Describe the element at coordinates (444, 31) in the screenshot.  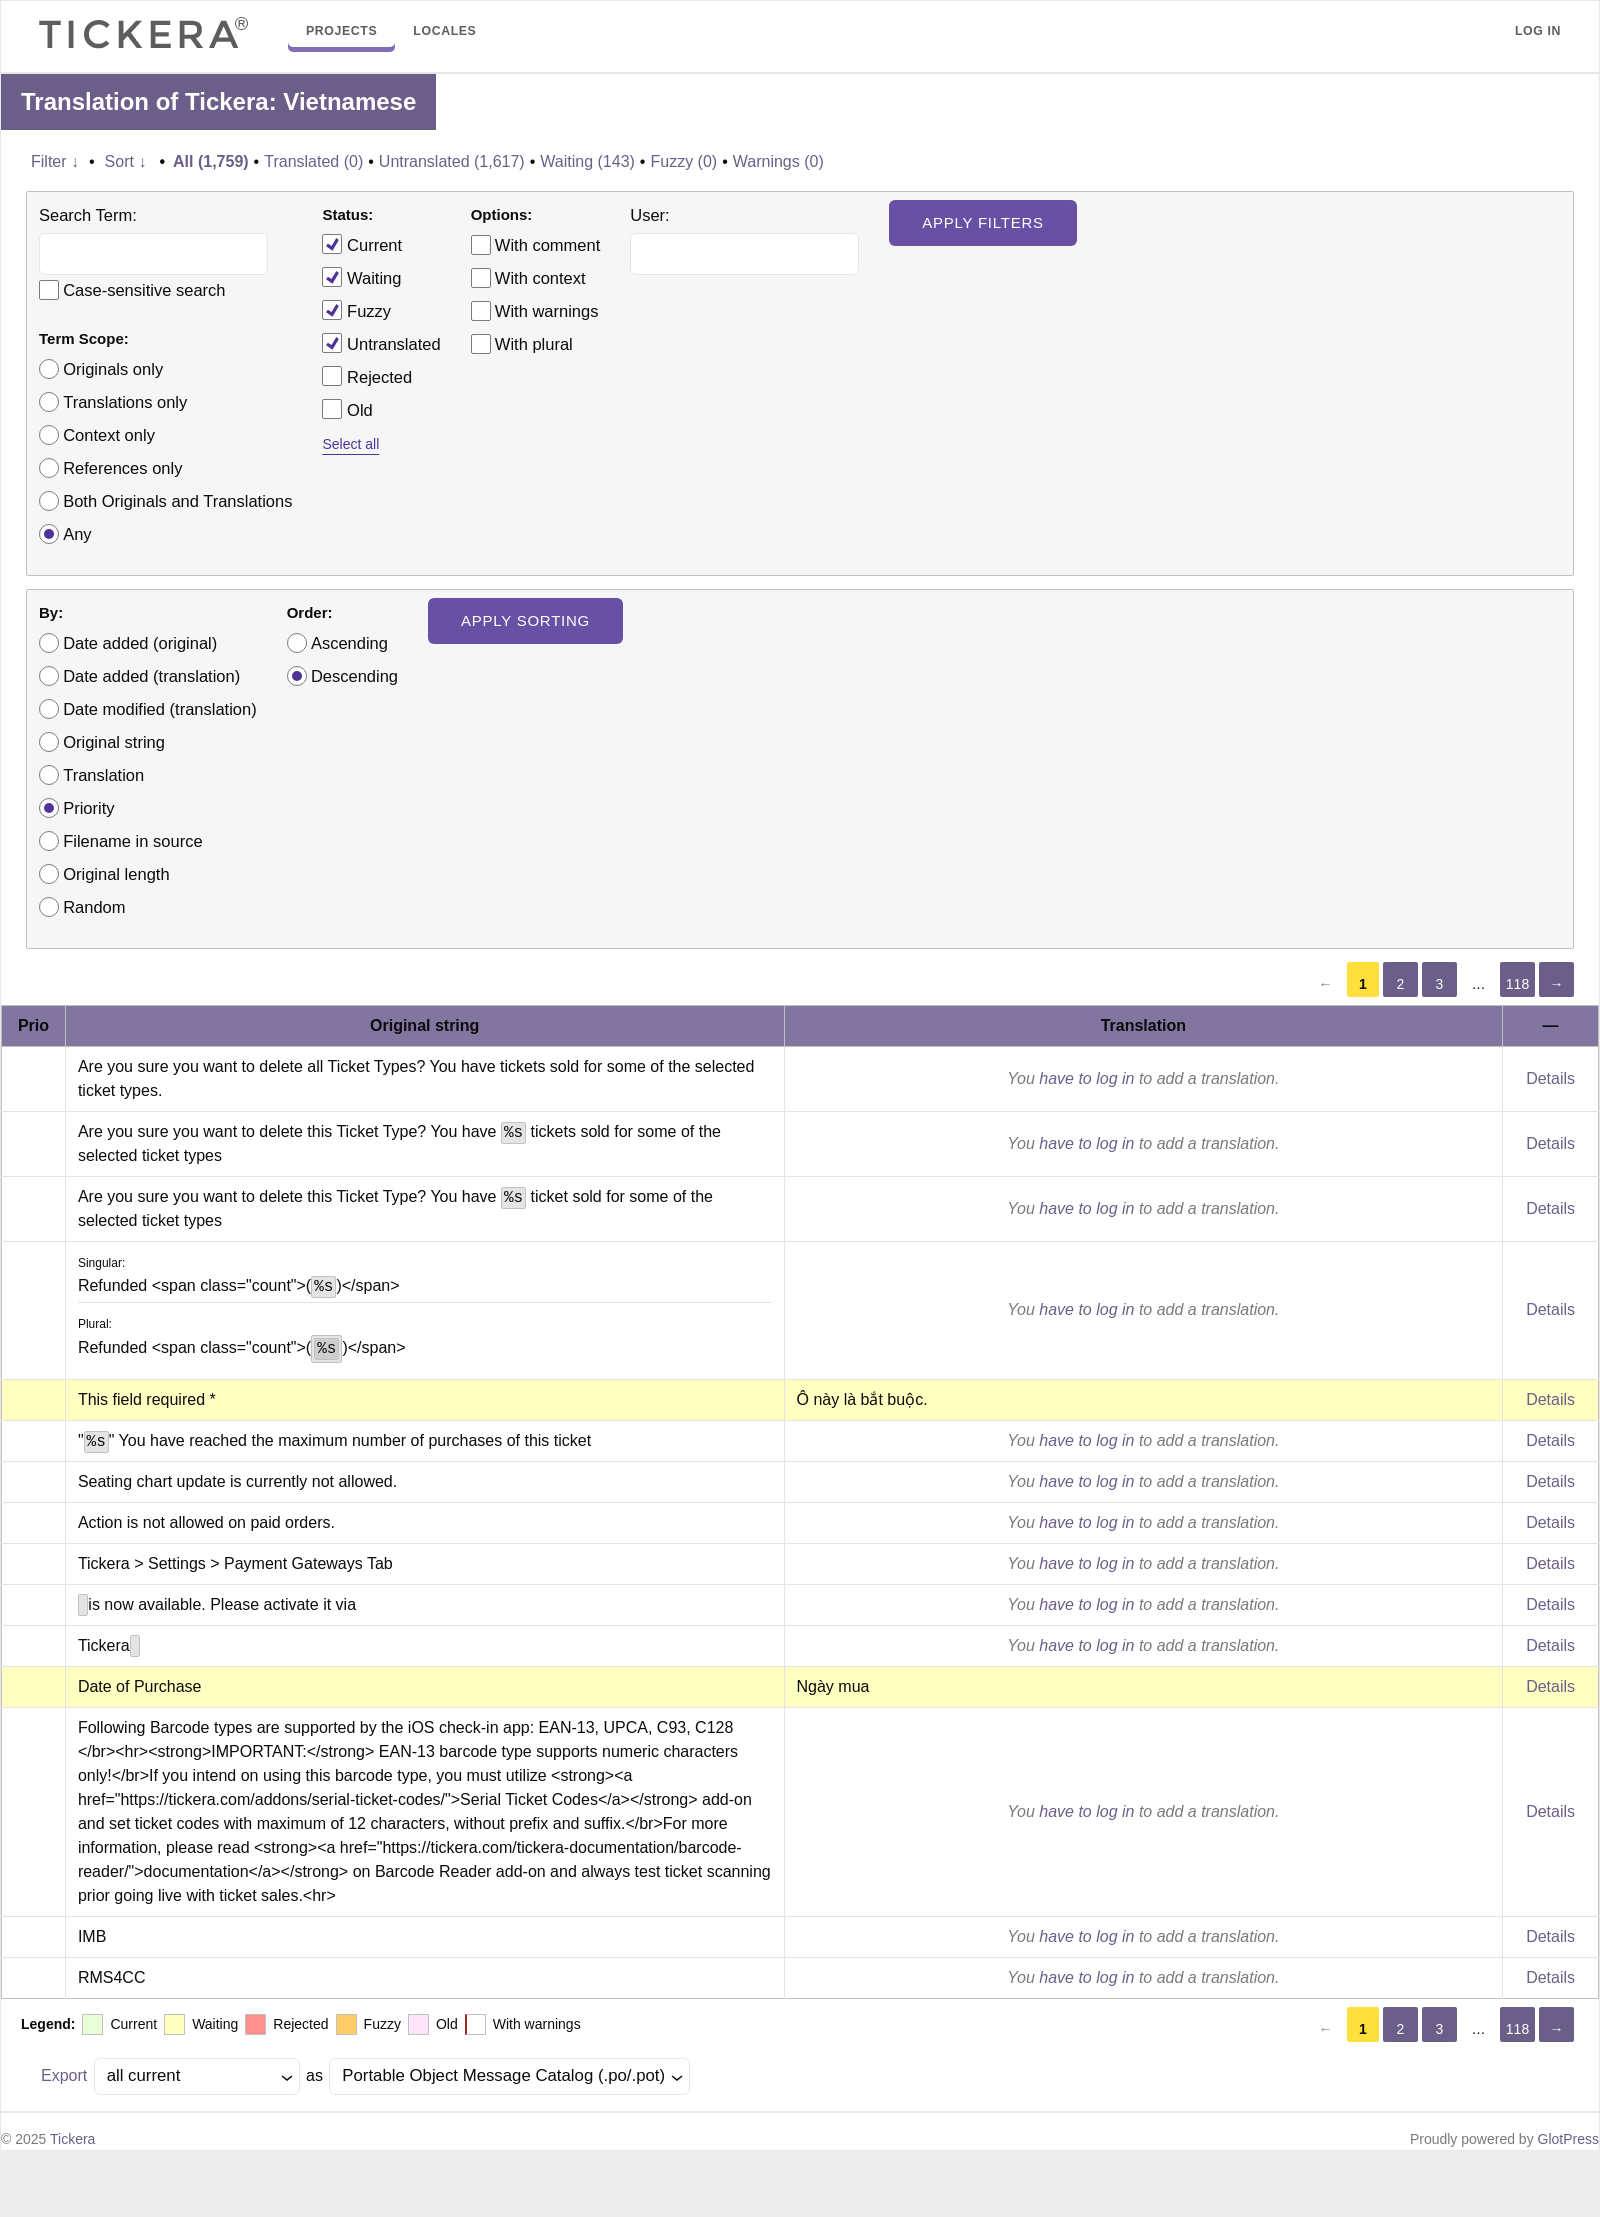
I see `Locales` at that location.